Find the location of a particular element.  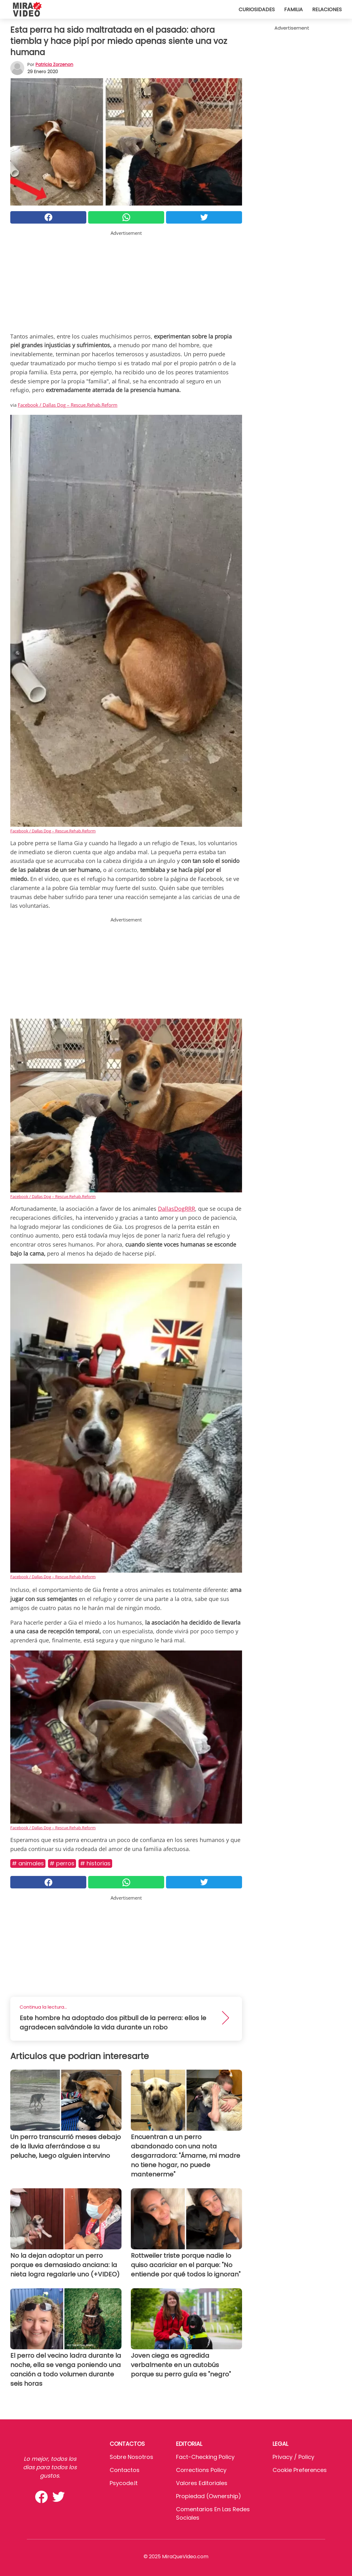

Familia is located at coordinates (293, 9).